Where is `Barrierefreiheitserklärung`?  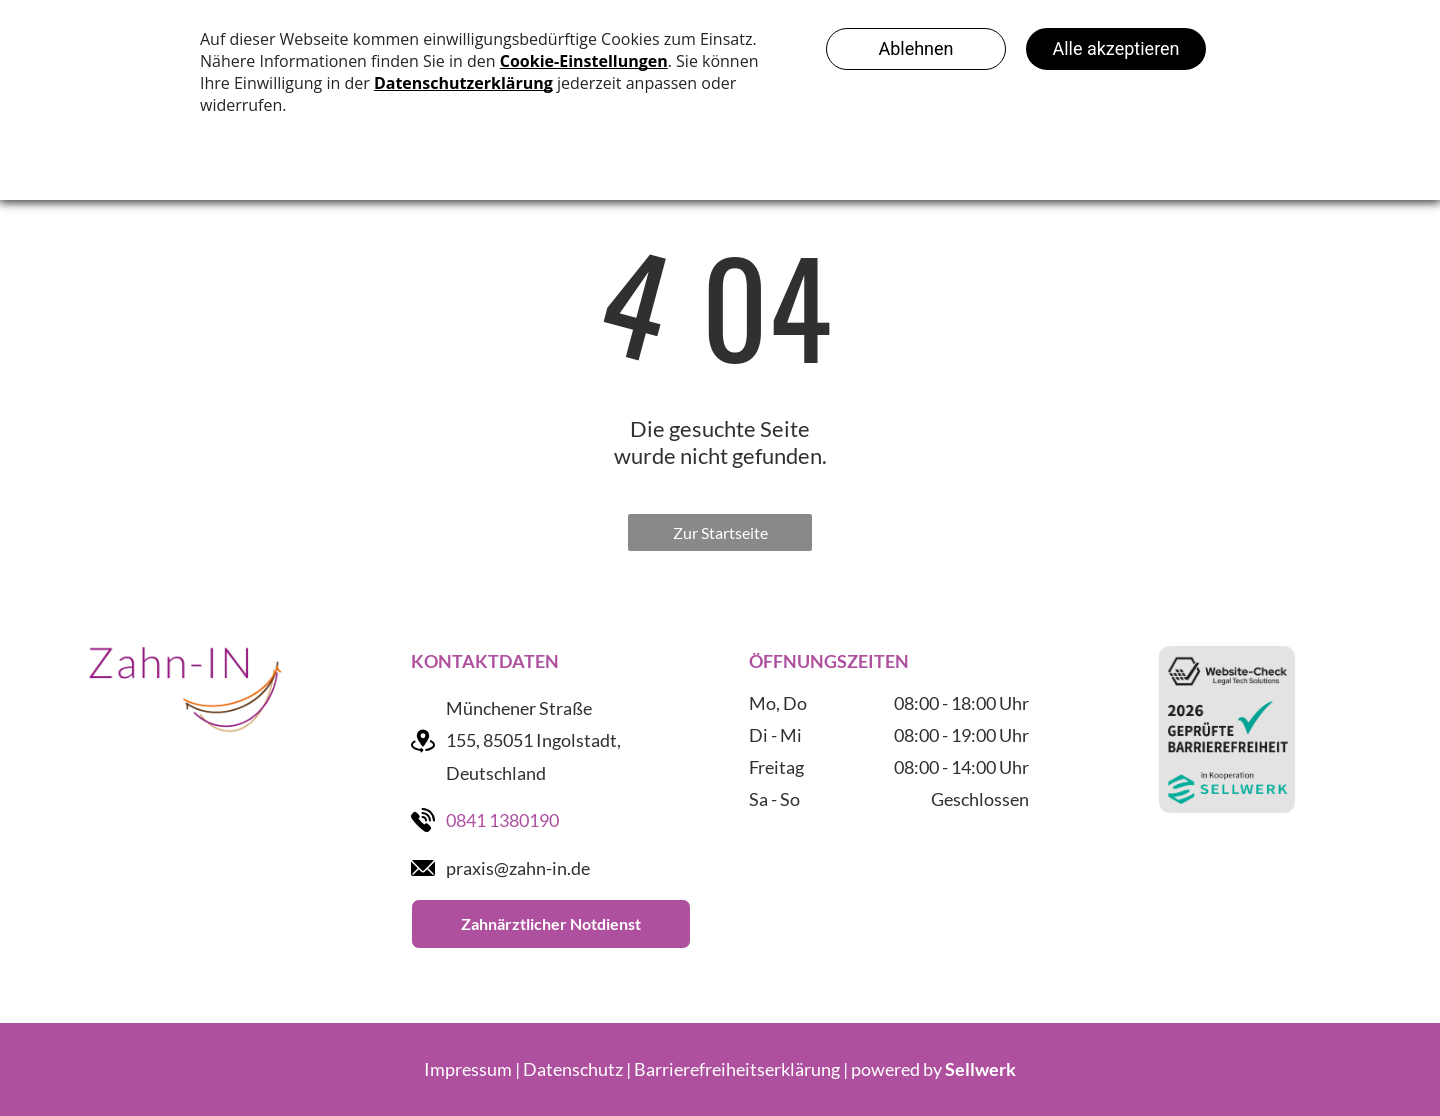 Barrierefreiheitserklärung is located at coordinates (737, 1069).